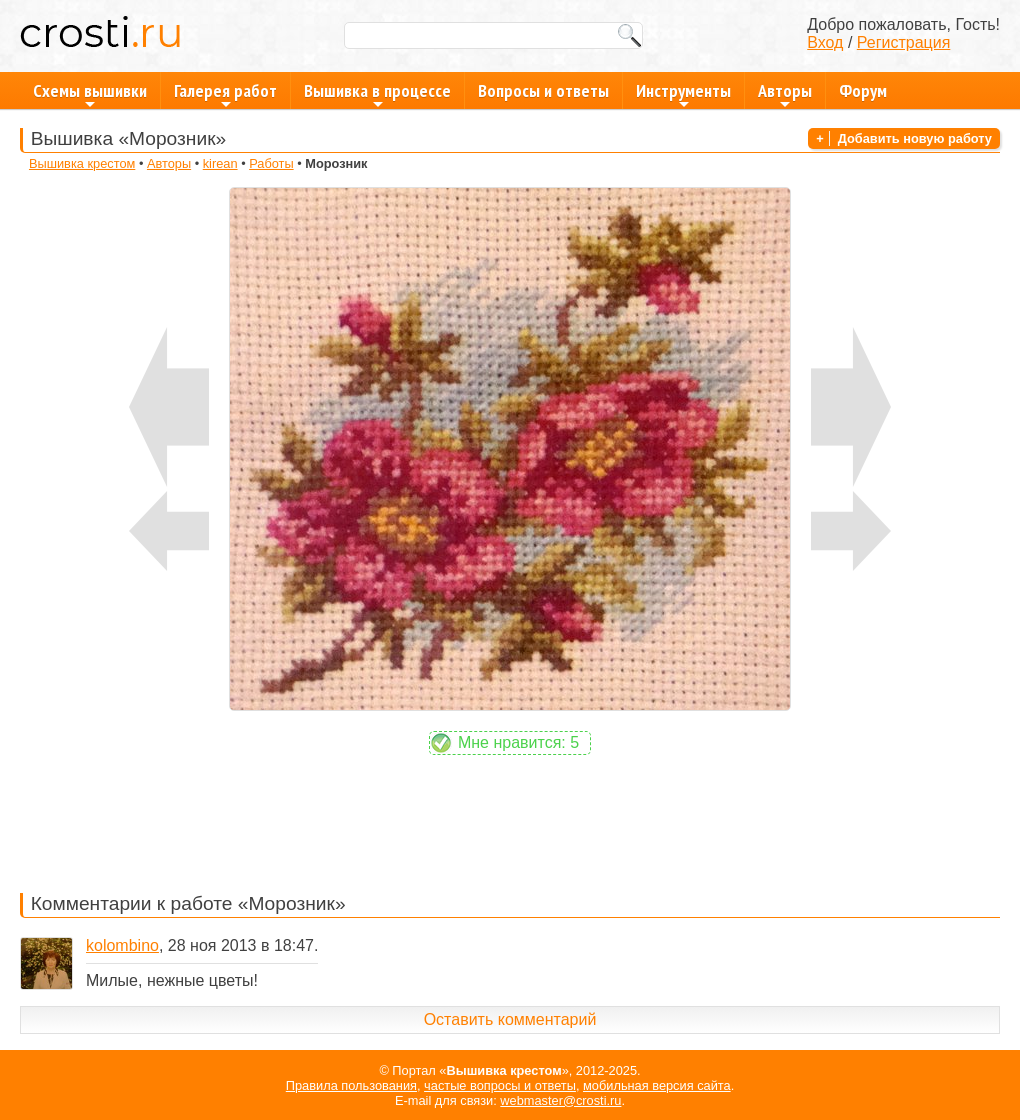 The width and height of the screenshot is (1020, 1120). Describe the element at coordinates (90, 94) in the screenshot. I see `Схемы вышивки` at that location.